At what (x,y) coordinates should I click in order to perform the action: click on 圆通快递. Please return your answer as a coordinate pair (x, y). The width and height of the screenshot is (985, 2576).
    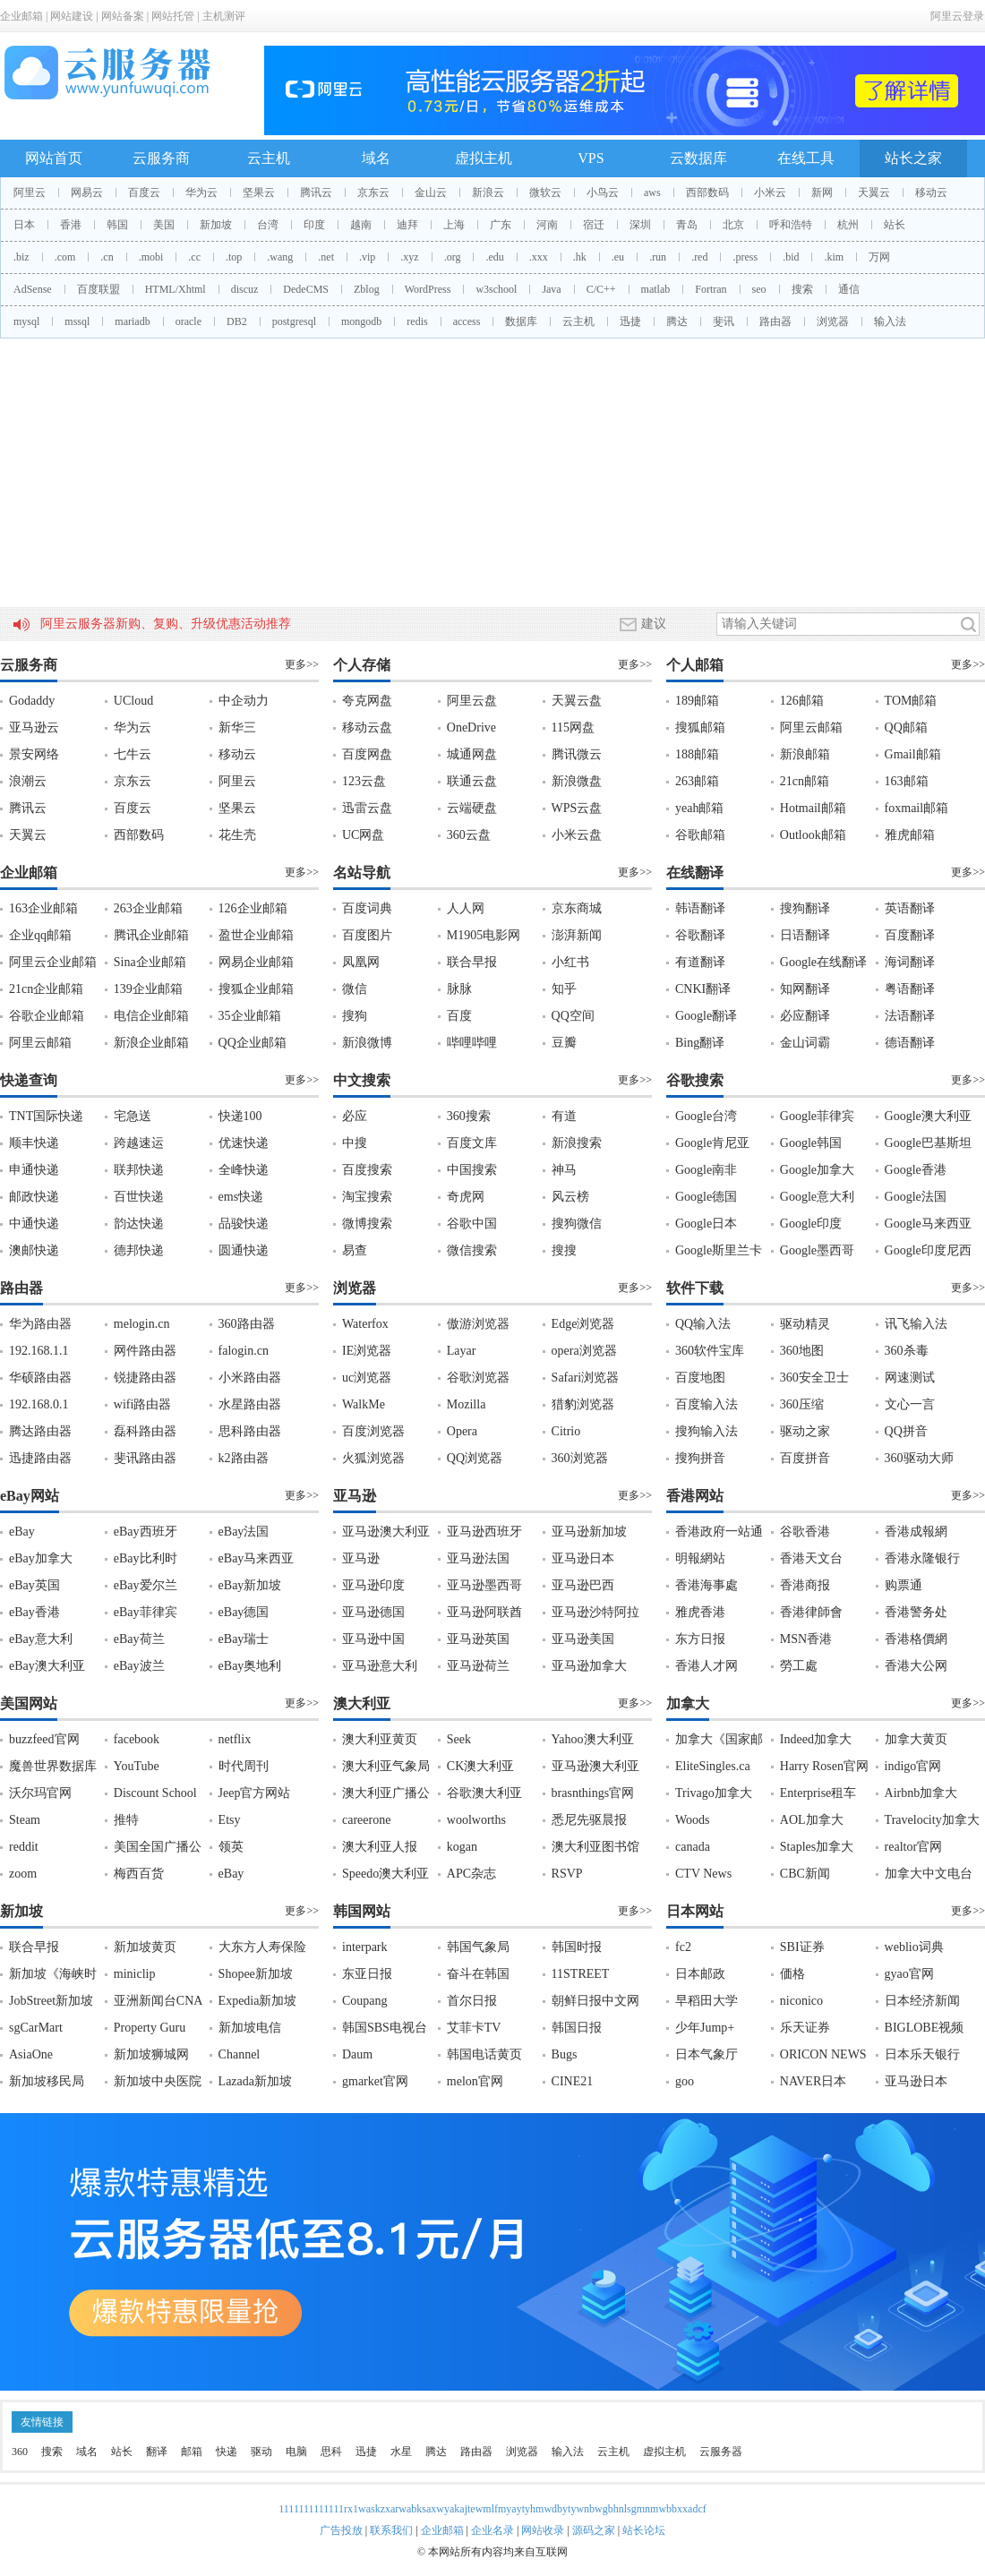
    Looking at the image, I should click on (243, 1250).